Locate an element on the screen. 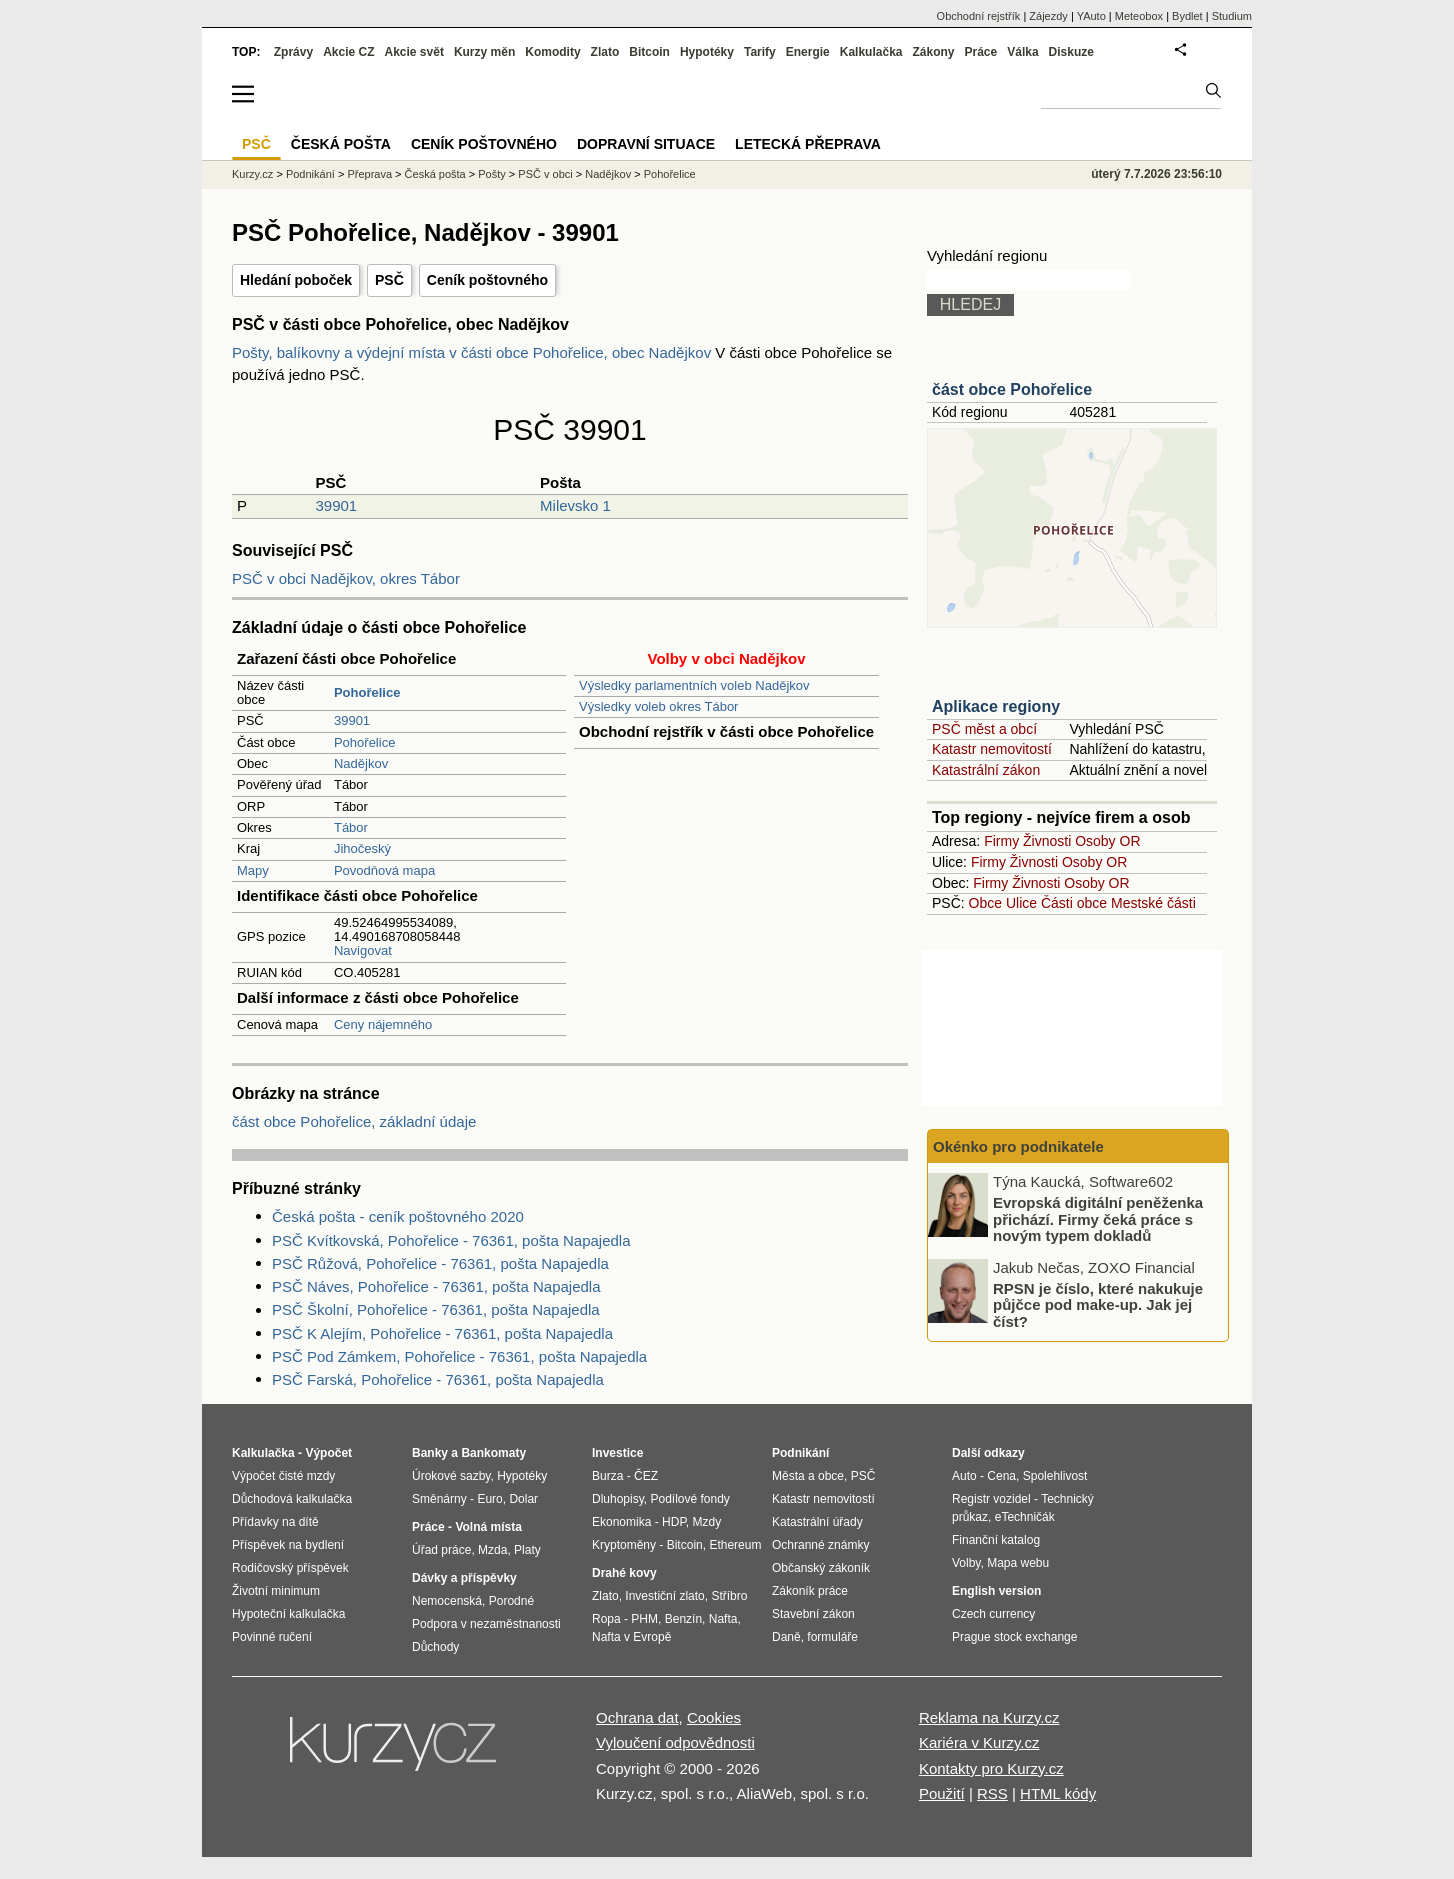  PSČ Kvítkovská, Pohořelice - 76361, pošta Napajedla is located at coordinates (451, 1240).